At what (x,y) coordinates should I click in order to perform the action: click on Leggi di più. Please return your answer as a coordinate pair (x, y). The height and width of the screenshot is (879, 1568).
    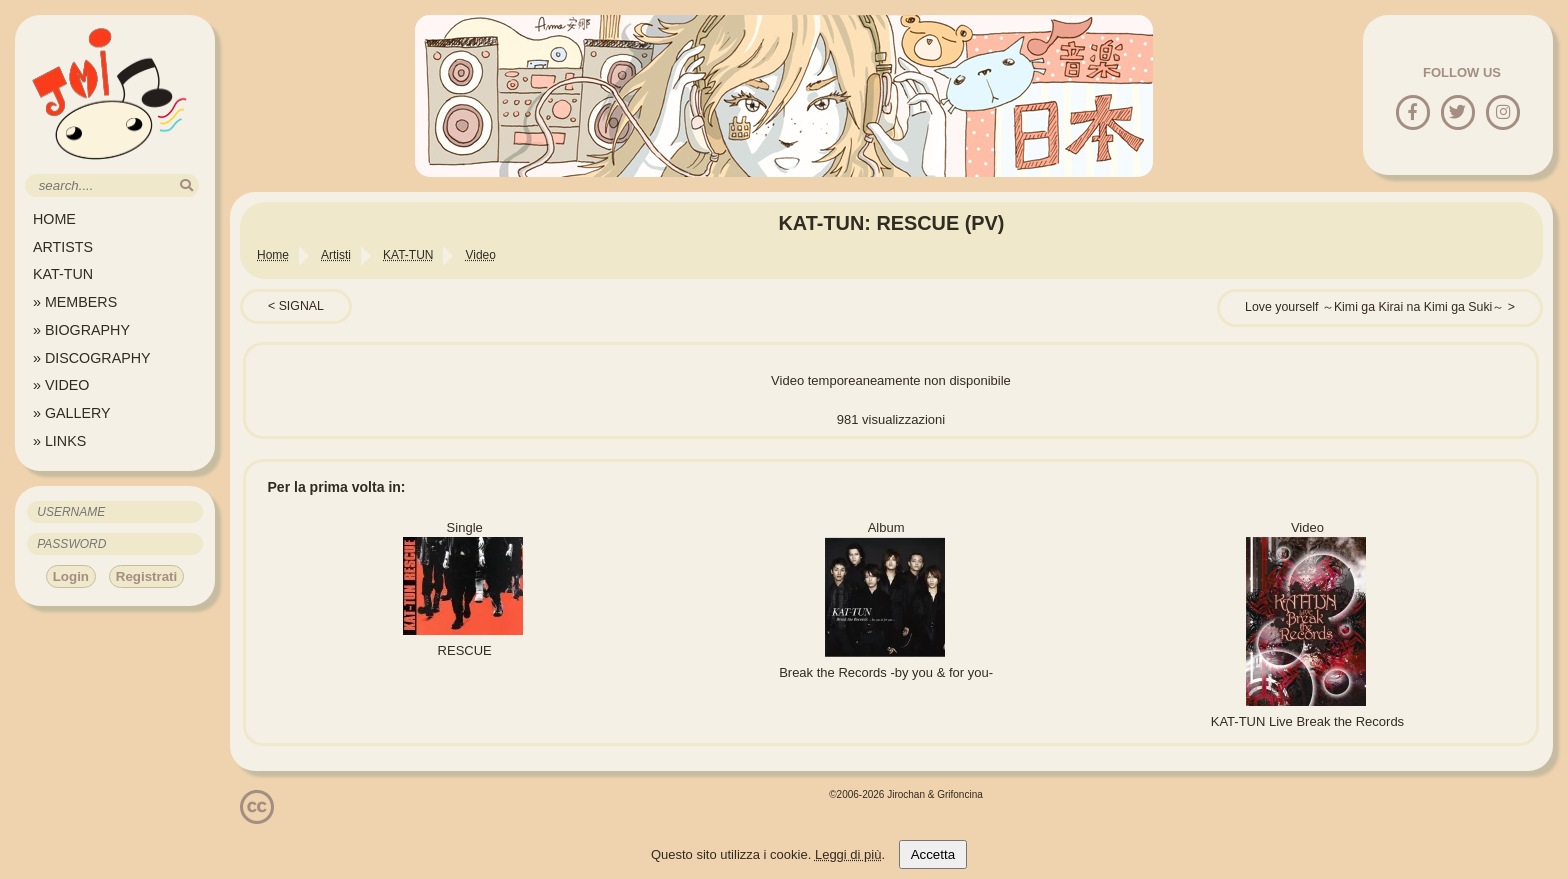
    Looking at the image, I should click on (848, 854).